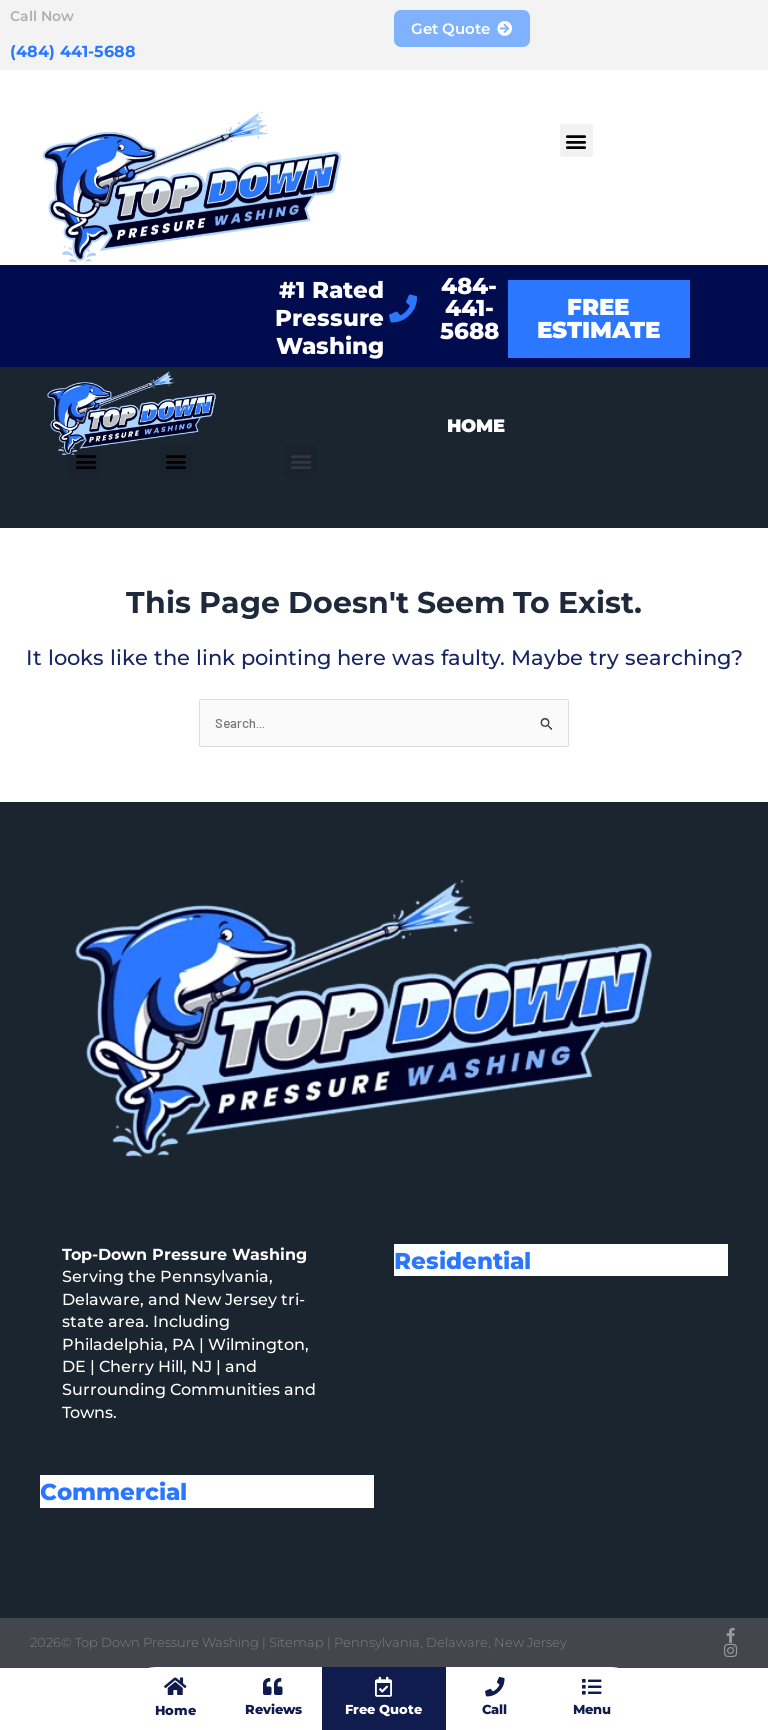 The width and height of the screenshot is (768, 1730). I want to click on Residential, so click(469, 1260).